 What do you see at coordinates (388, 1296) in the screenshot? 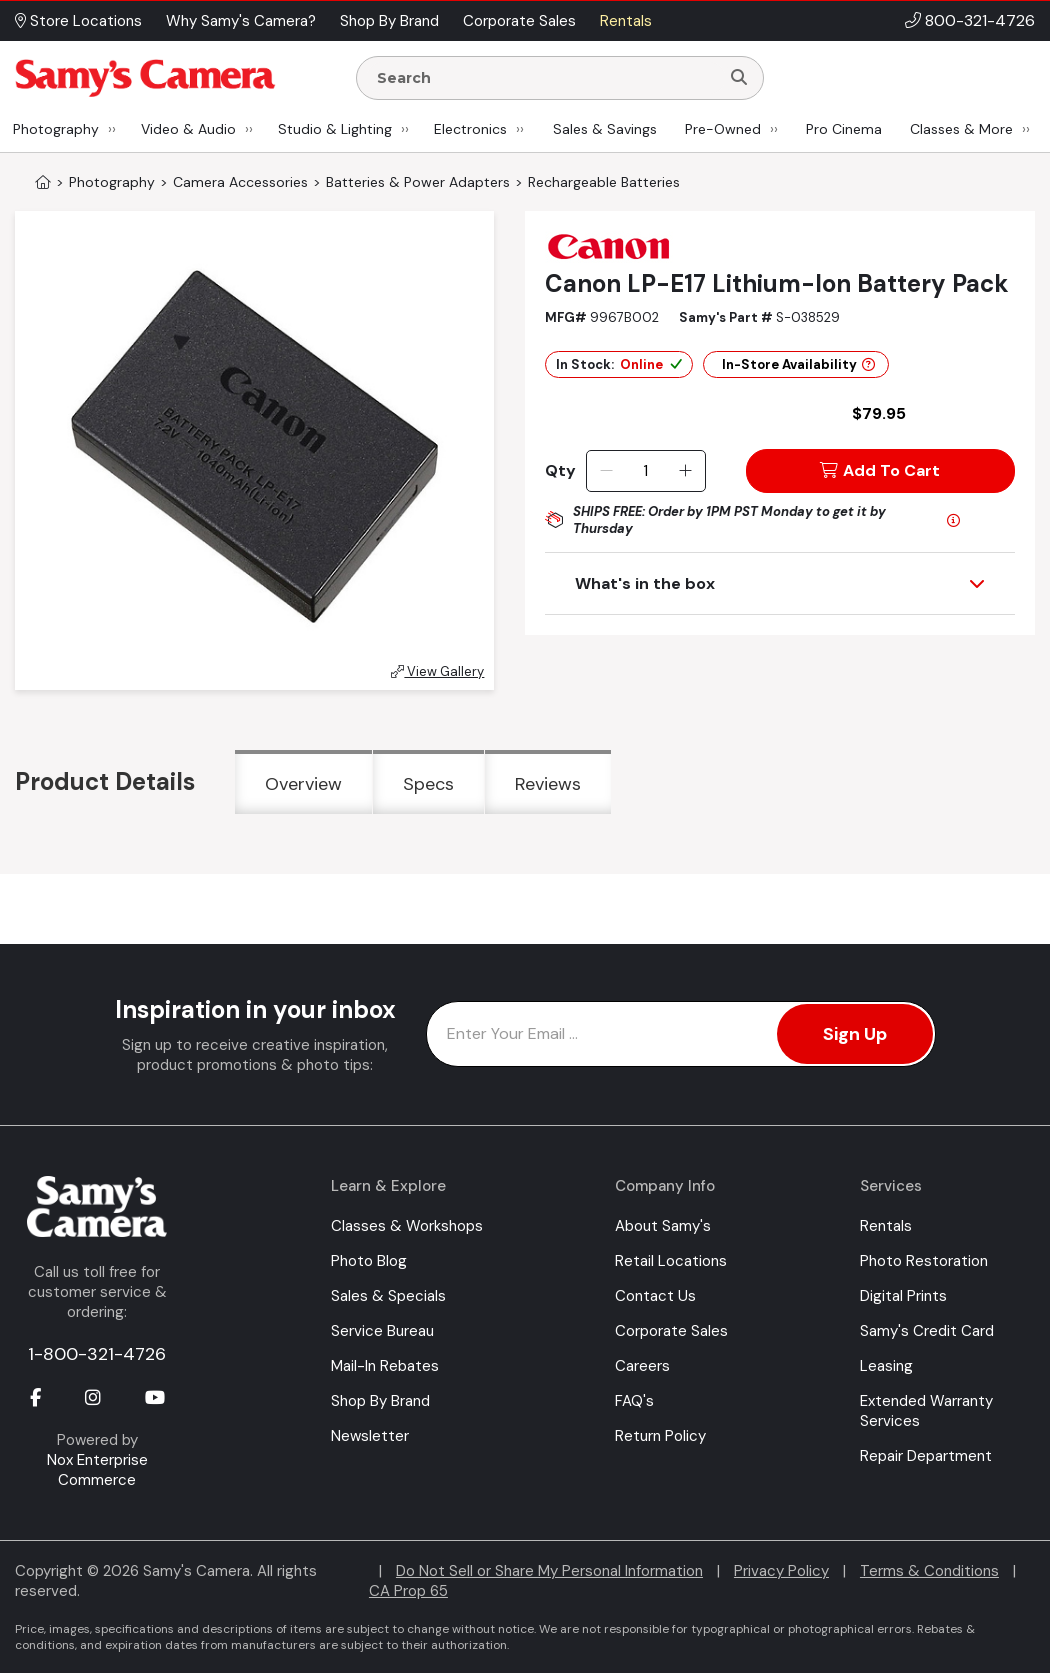
I see `Sales & Specials` at bounding box center [388, 1296].